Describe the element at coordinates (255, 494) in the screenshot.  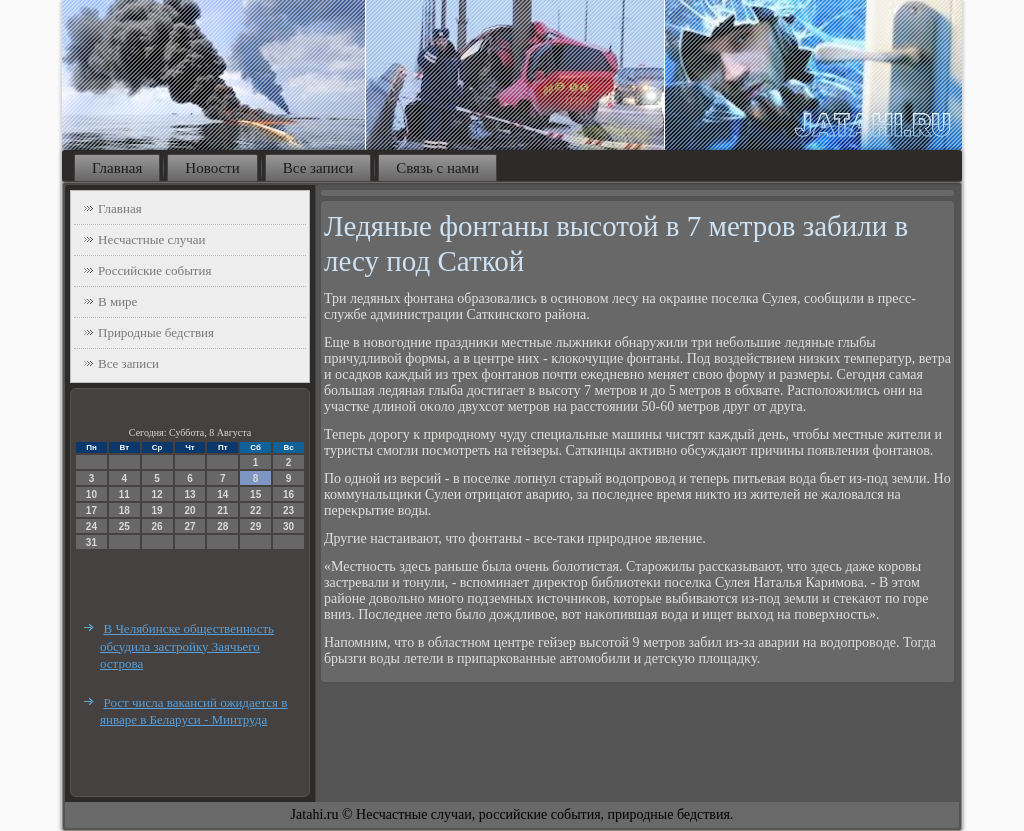
I see `15` at that location.